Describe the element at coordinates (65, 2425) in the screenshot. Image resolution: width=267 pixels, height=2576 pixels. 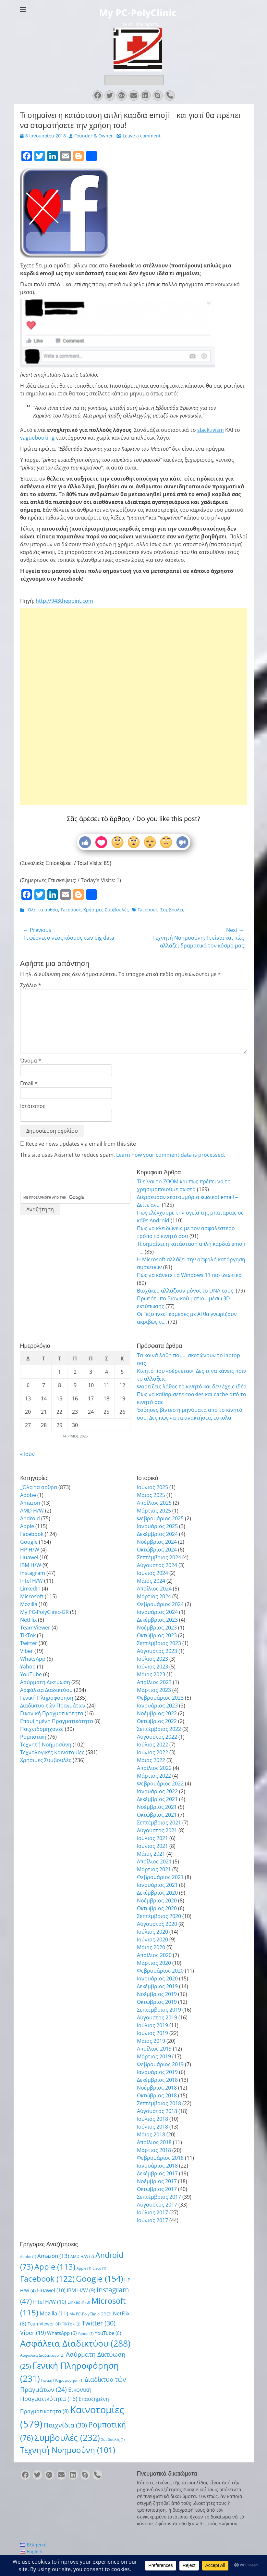
I see `Παιχνίδια [Παιχνίδια (30 στοιχεία)]` at that location.